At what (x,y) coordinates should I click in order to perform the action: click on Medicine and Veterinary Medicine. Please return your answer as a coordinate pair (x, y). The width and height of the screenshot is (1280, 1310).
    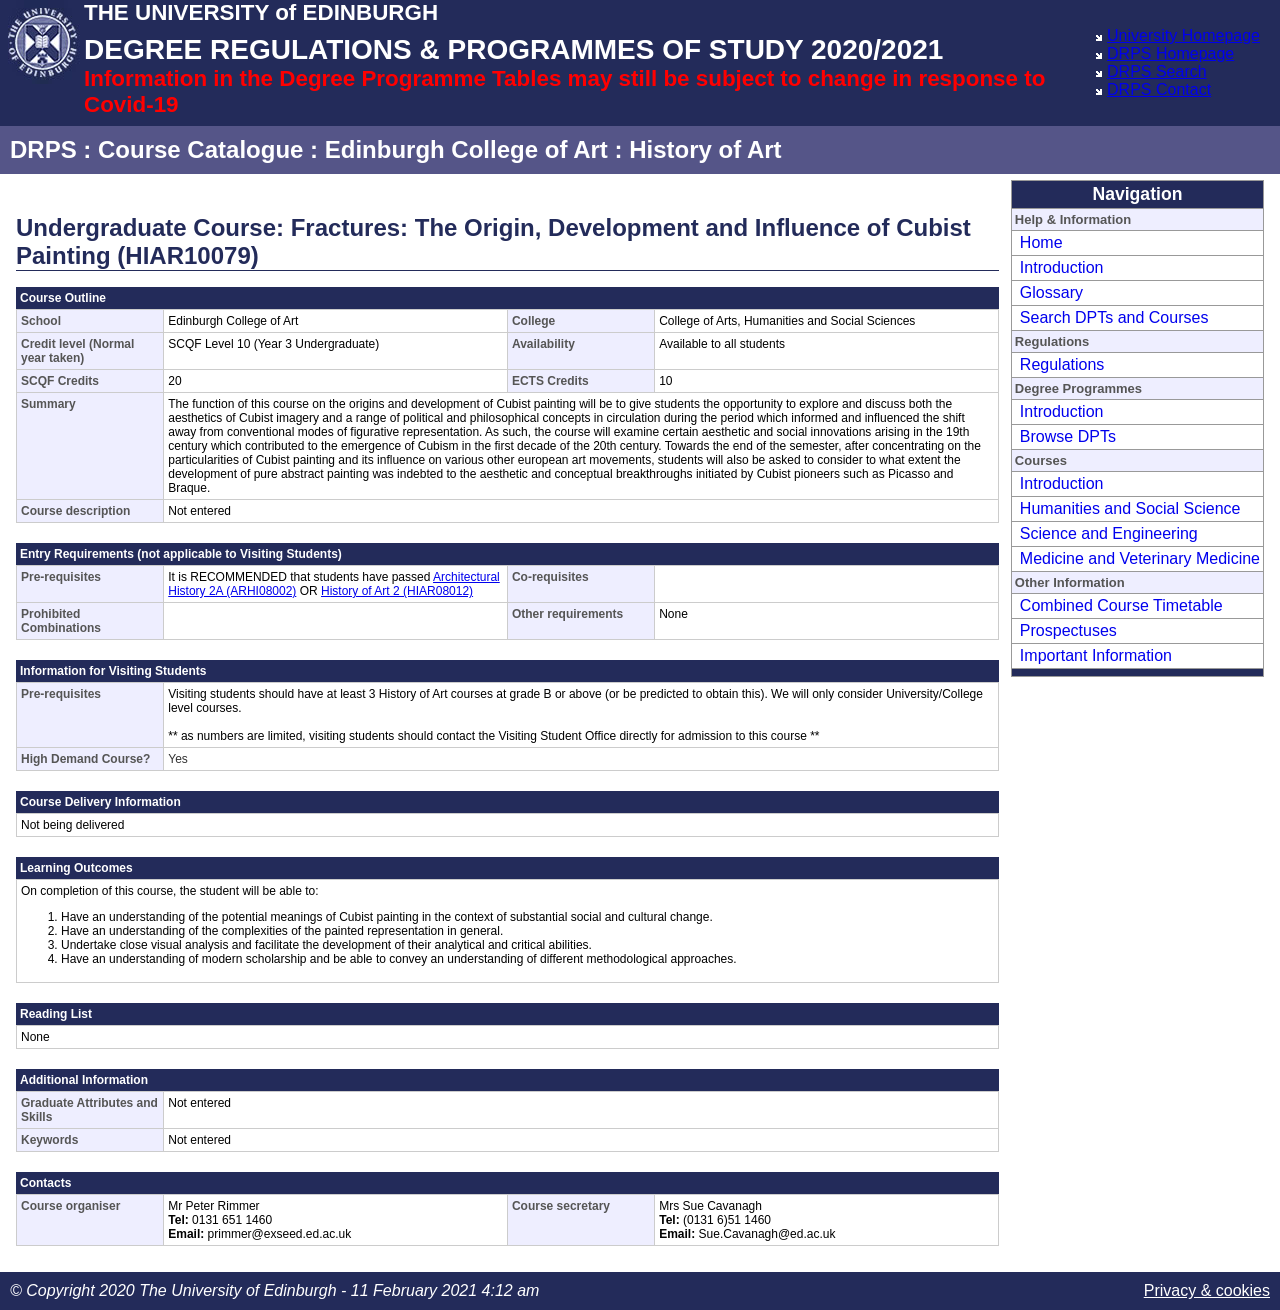
    Looking at the image, I should click on (1140, 558).